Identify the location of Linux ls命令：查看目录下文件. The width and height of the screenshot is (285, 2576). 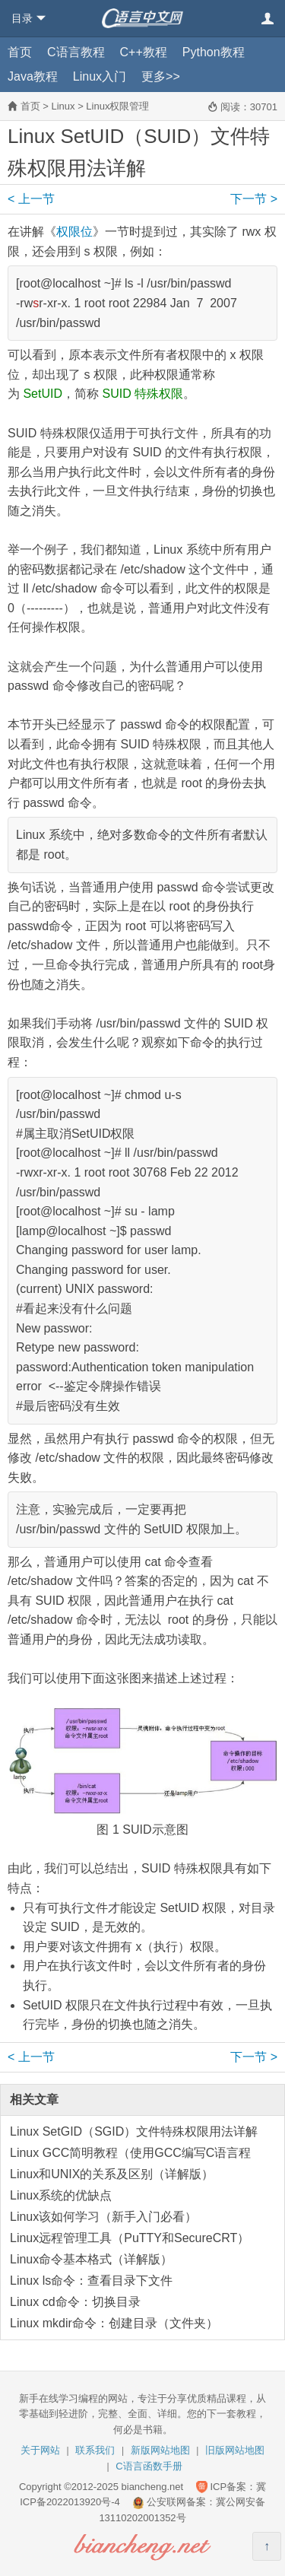
(91, 2280).